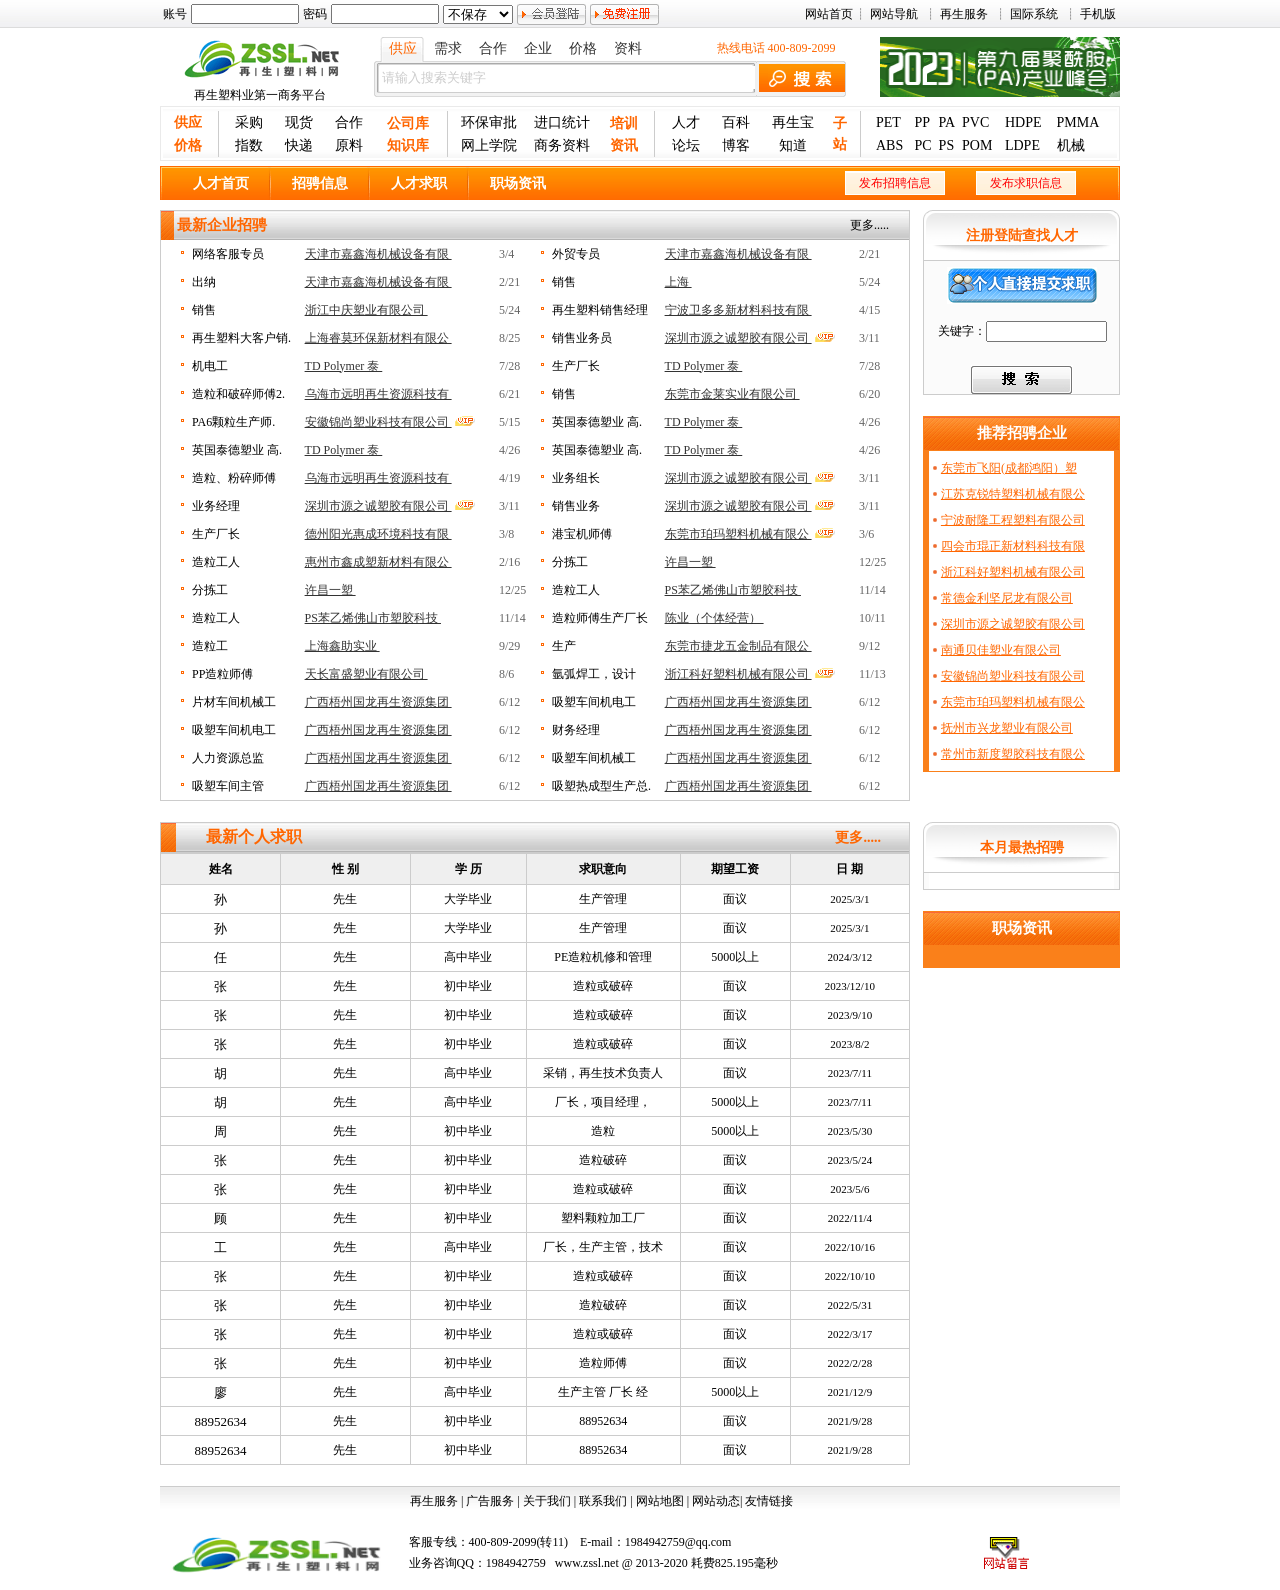 This screenshot has width=1280, height=1590. Describe the element at coordinates (342, 646) in the screenshot. I see `上海鑫助实业` at that location.